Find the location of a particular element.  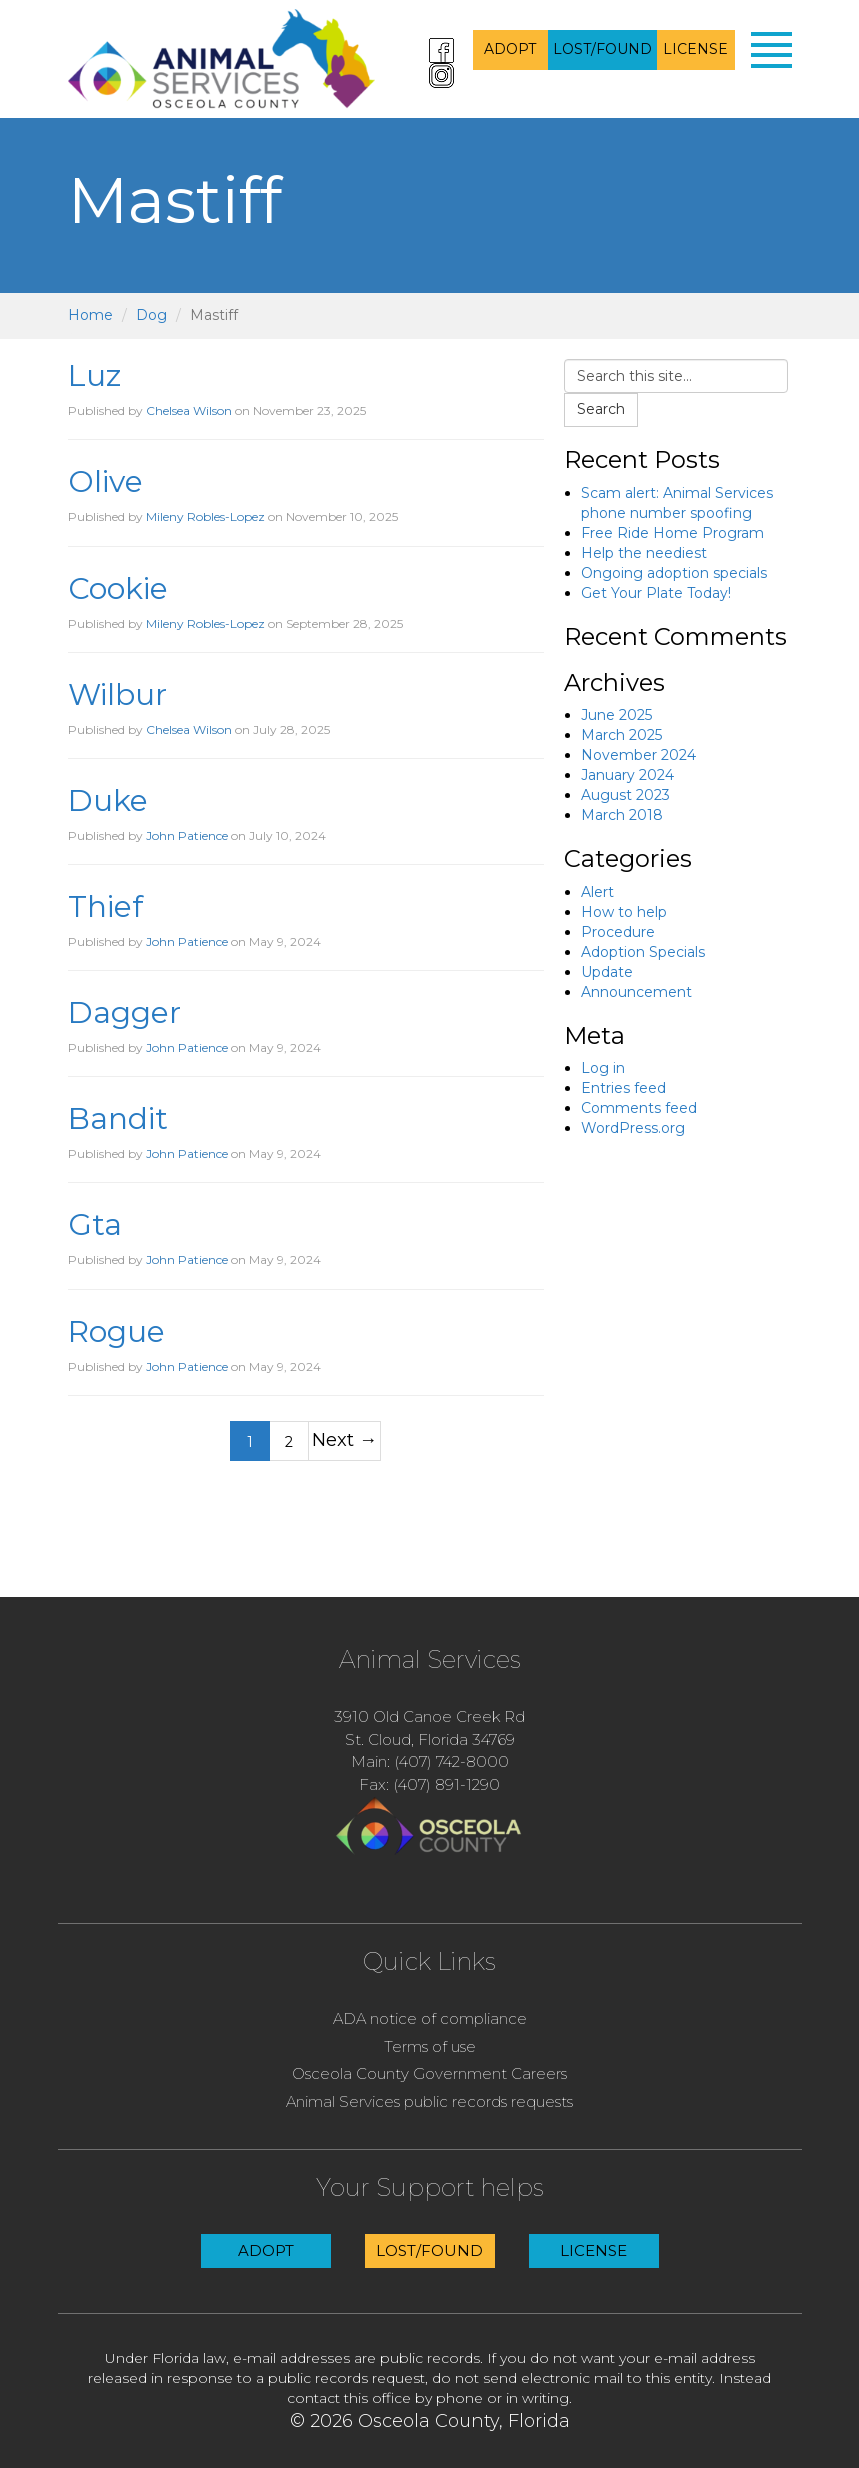

Update is located at coordinates (607, 972).